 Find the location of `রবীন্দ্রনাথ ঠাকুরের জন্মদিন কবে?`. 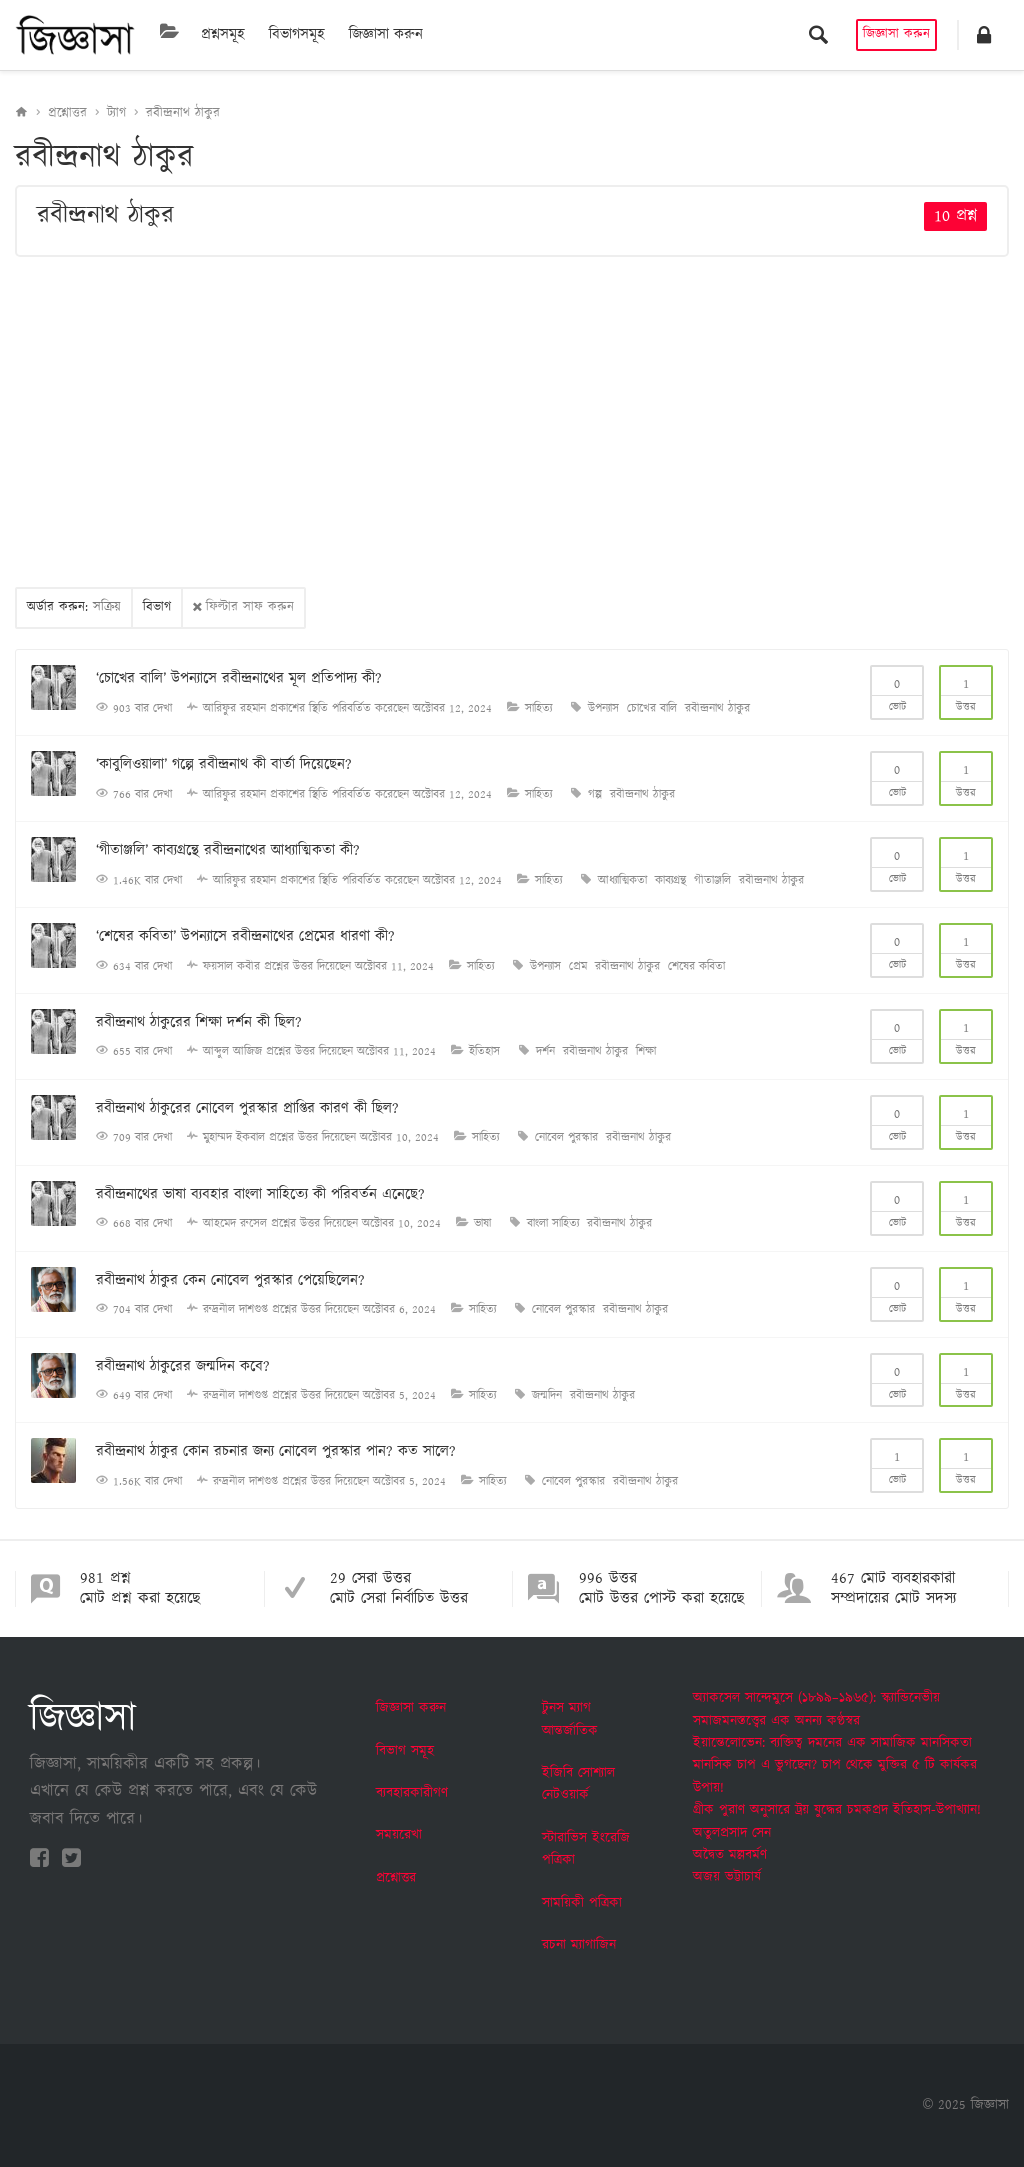

রবীন্দ্রনাথ ঠাকুরের জন্মদিন কবে? is located at coordinates (183, 1366).